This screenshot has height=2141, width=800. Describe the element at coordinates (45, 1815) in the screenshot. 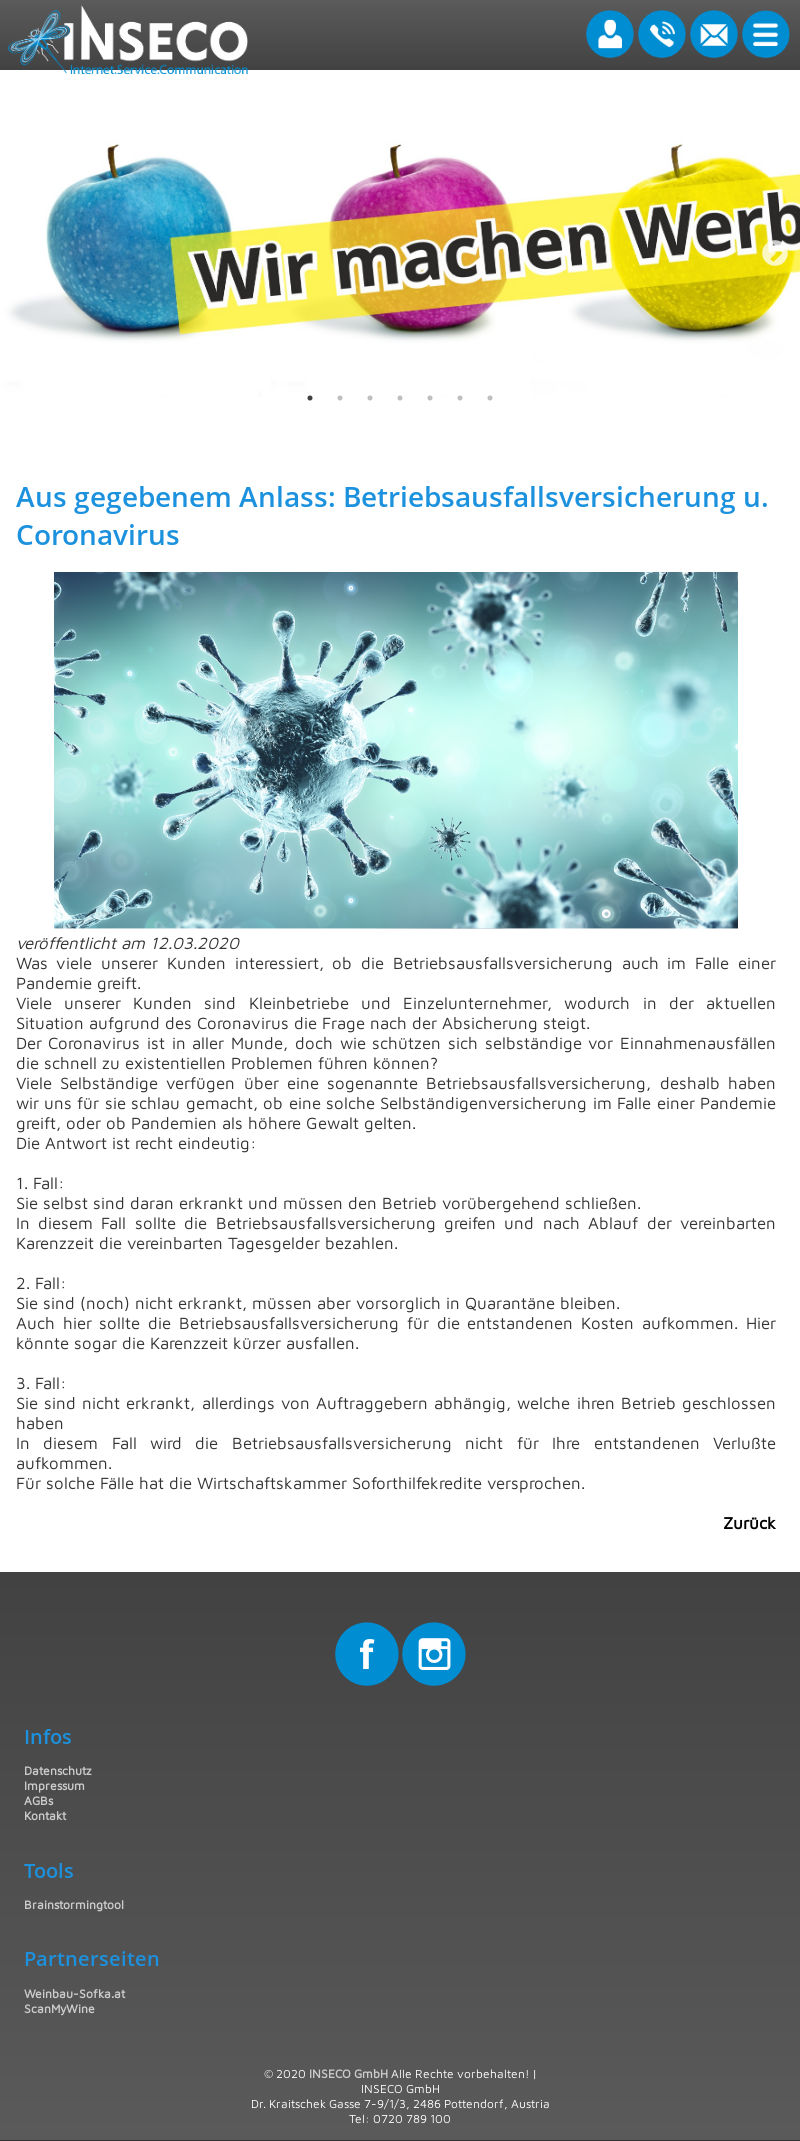

I see `Kontakt` at that location.